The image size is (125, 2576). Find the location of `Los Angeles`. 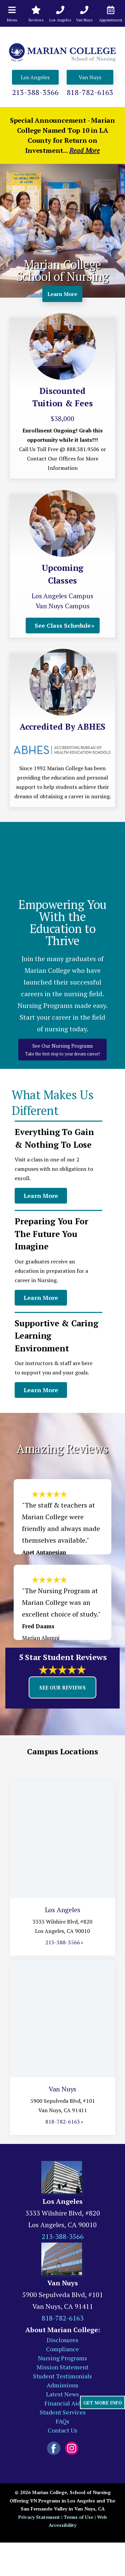

Los Angeles is located at coordinates (35, 77).